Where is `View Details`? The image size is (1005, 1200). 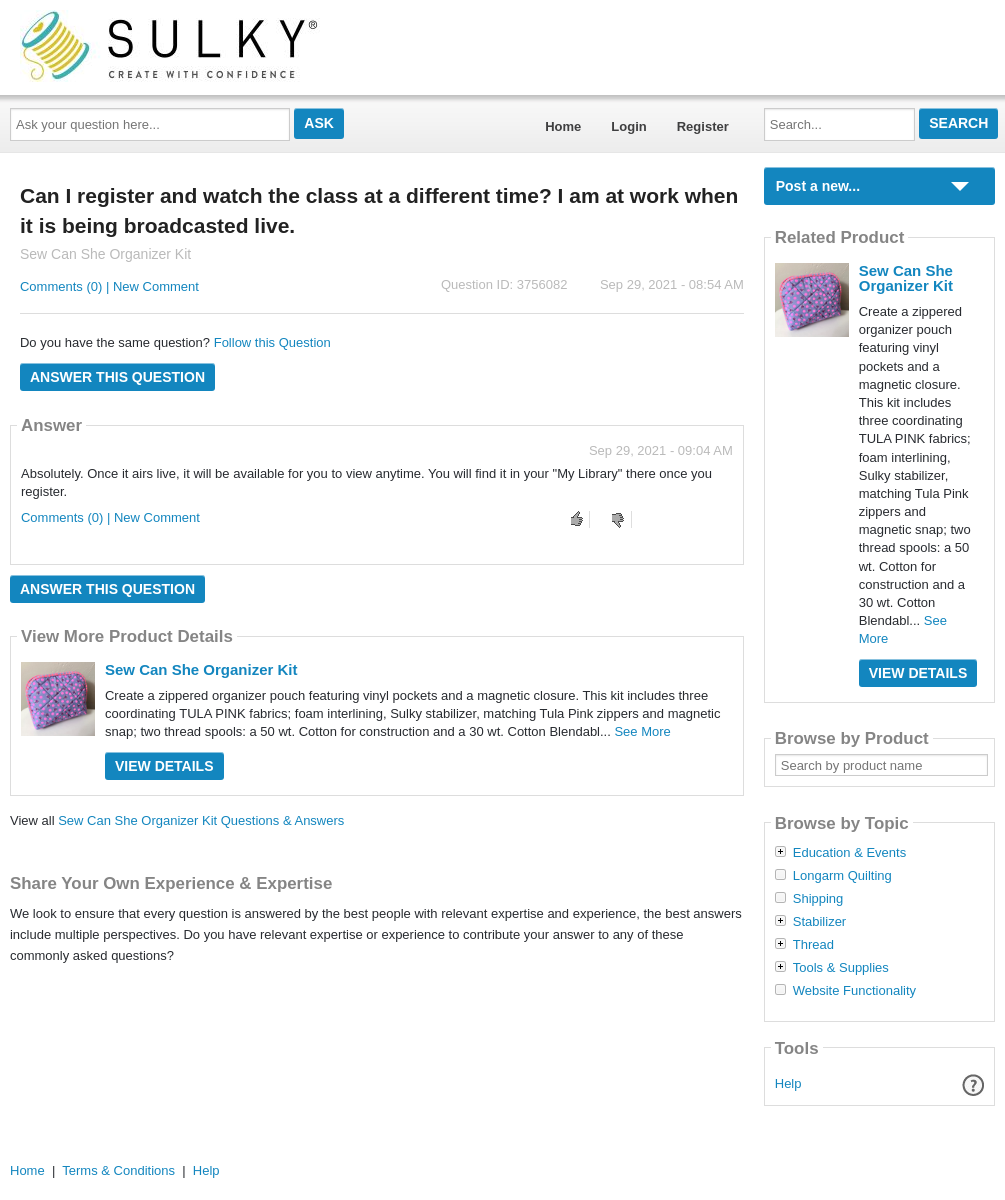 View Details is located at coordinates (164, 766).